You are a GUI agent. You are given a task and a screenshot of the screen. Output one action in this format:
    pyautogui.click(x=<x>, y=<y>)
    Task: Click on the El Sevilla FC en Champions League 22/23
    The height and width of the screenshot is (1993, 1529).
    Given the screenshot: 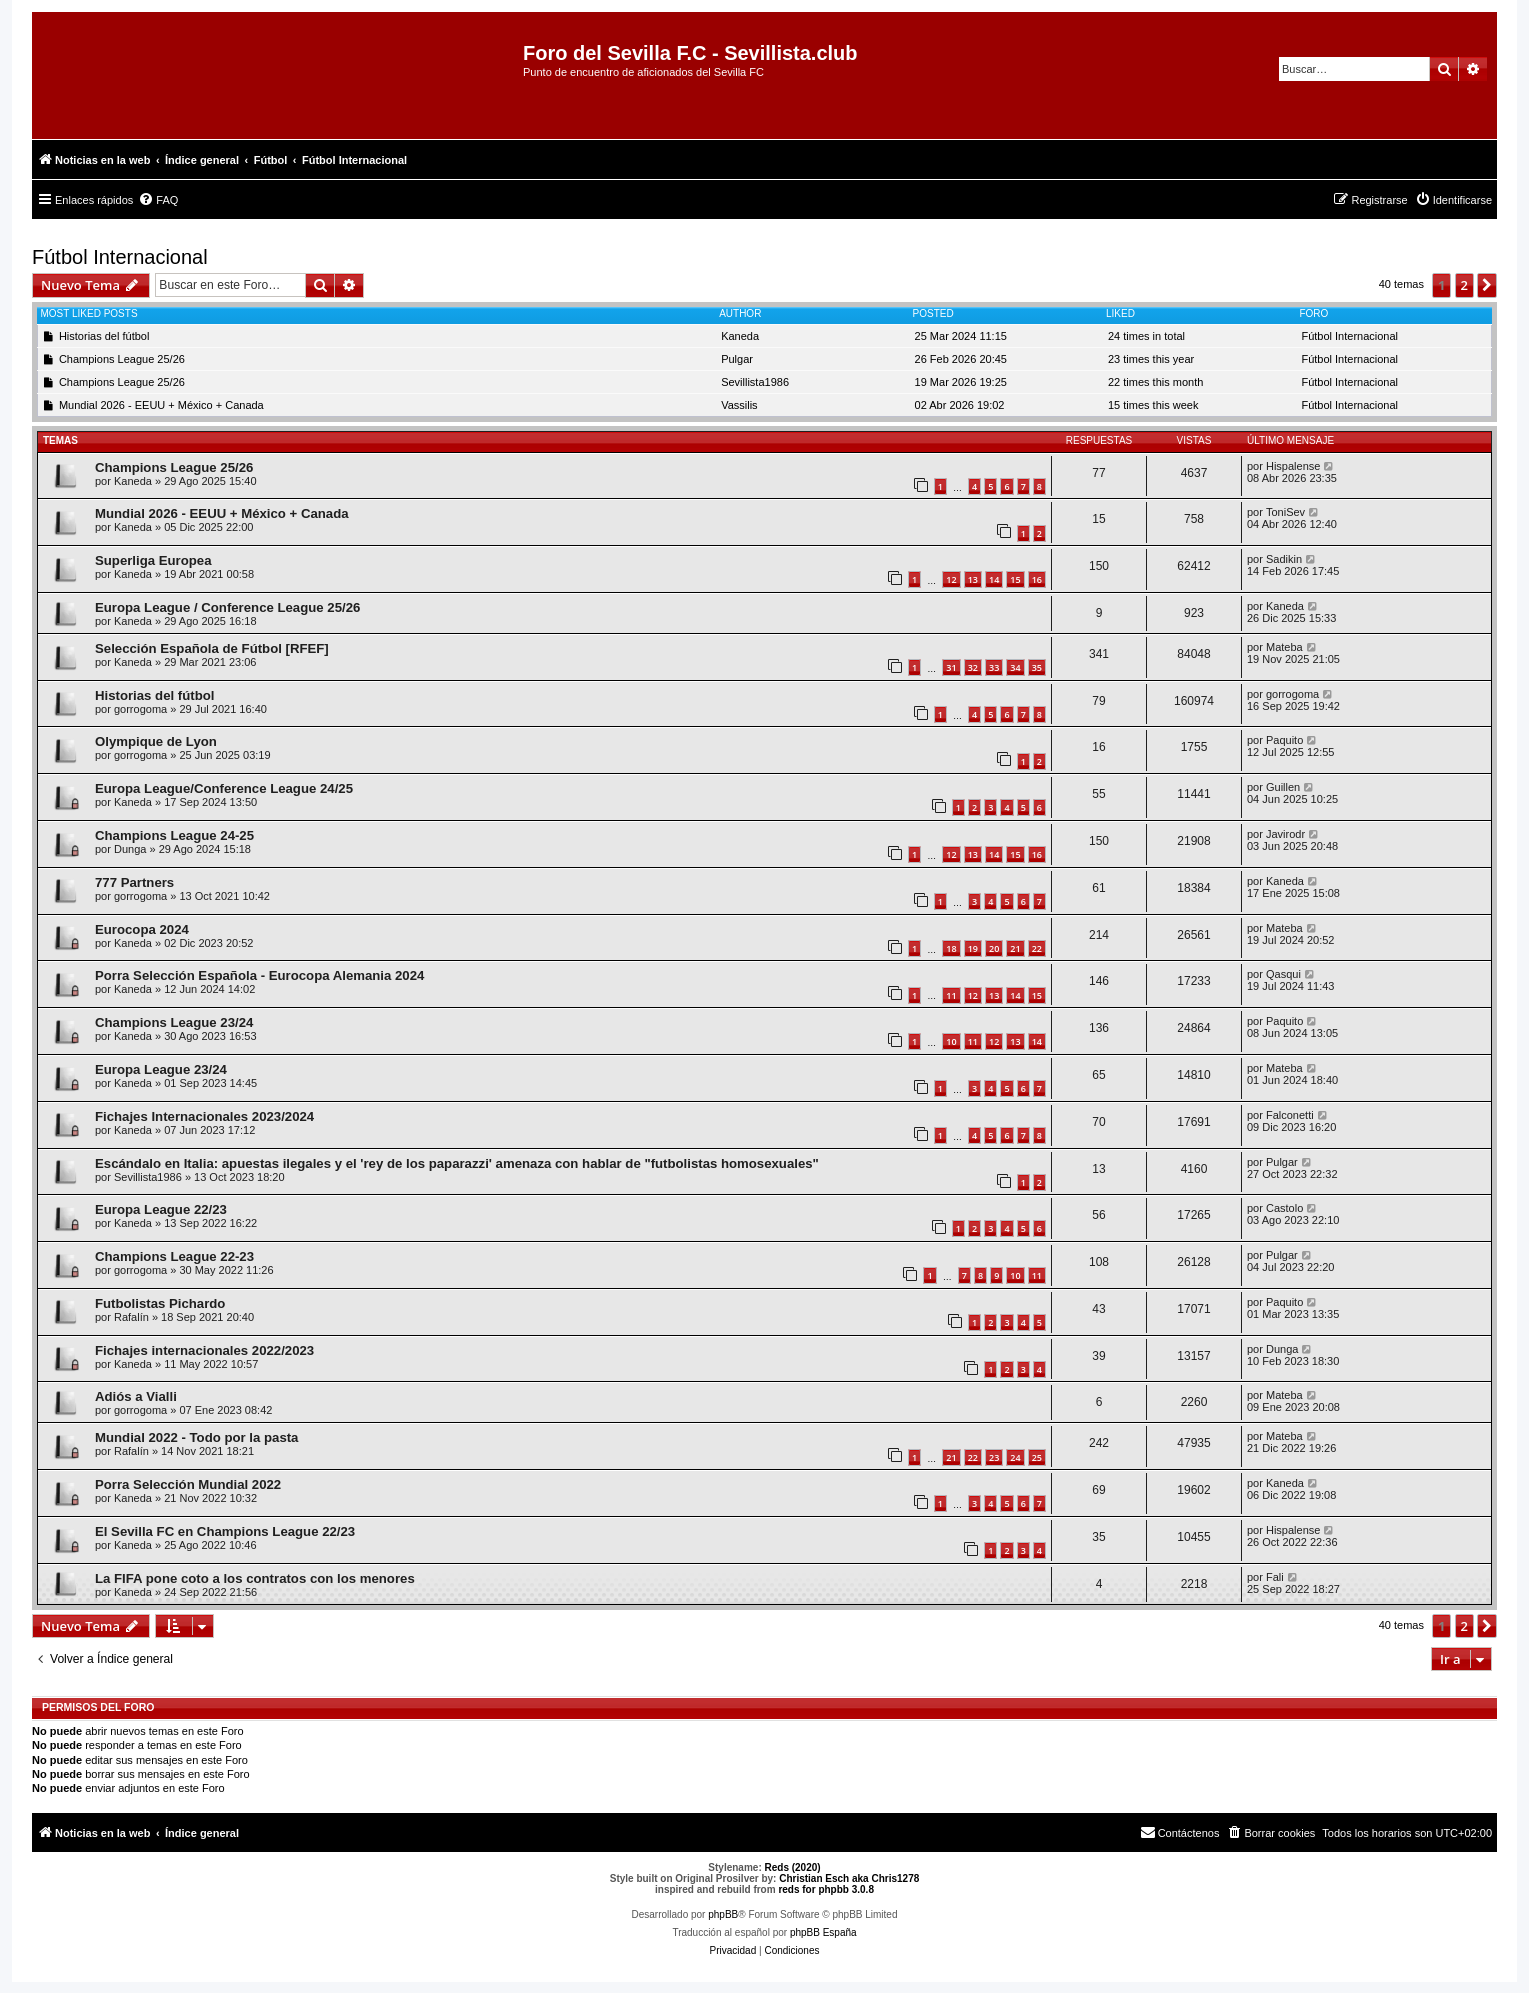 What is the action you would take?
    pyautogui.click(x=225, y=1531)
    